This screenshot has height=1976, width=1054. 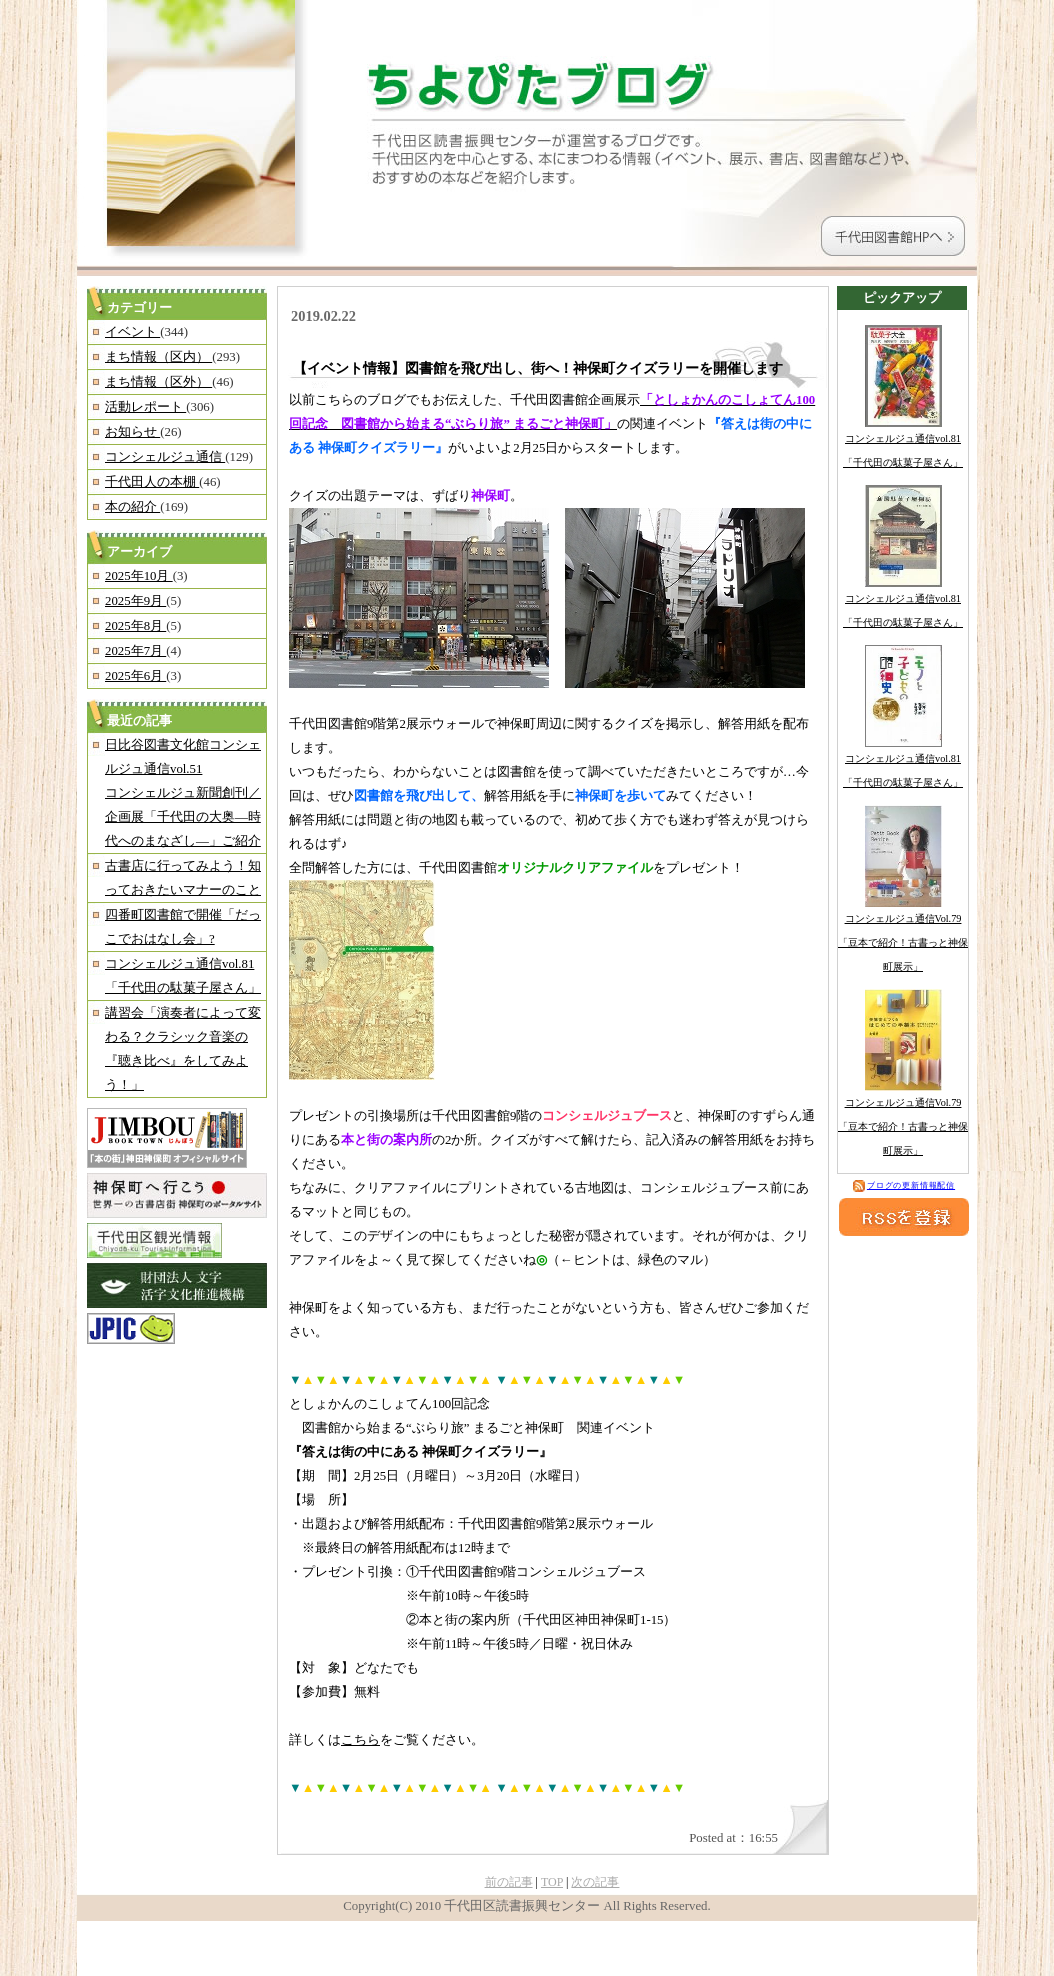 What do you see at coordinates (132, 507) in the screenshot?
I see `本の紹介` at bounding box center [132, 507].